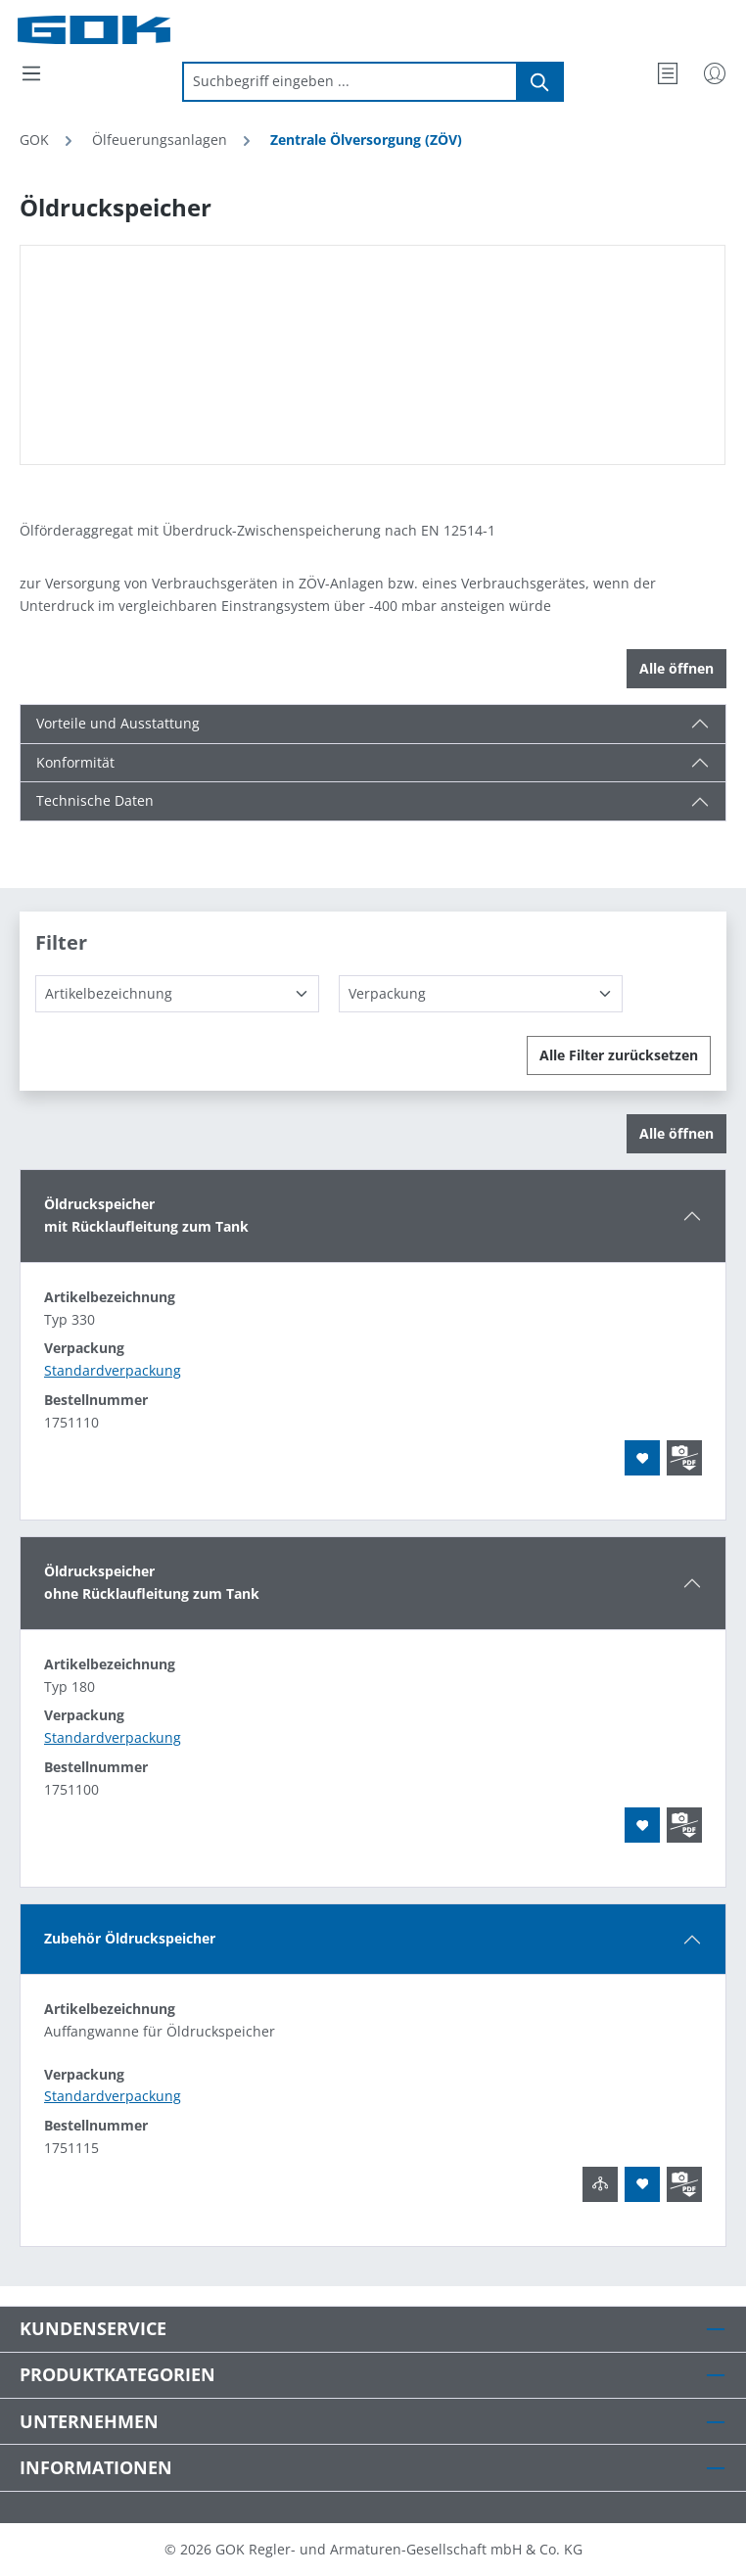 The image size is (746, 2576). What do you see at coordinates (118, 723) in the screenshot?
I see `Vorteile und Ausstattung` at bounding box center [118, 723].